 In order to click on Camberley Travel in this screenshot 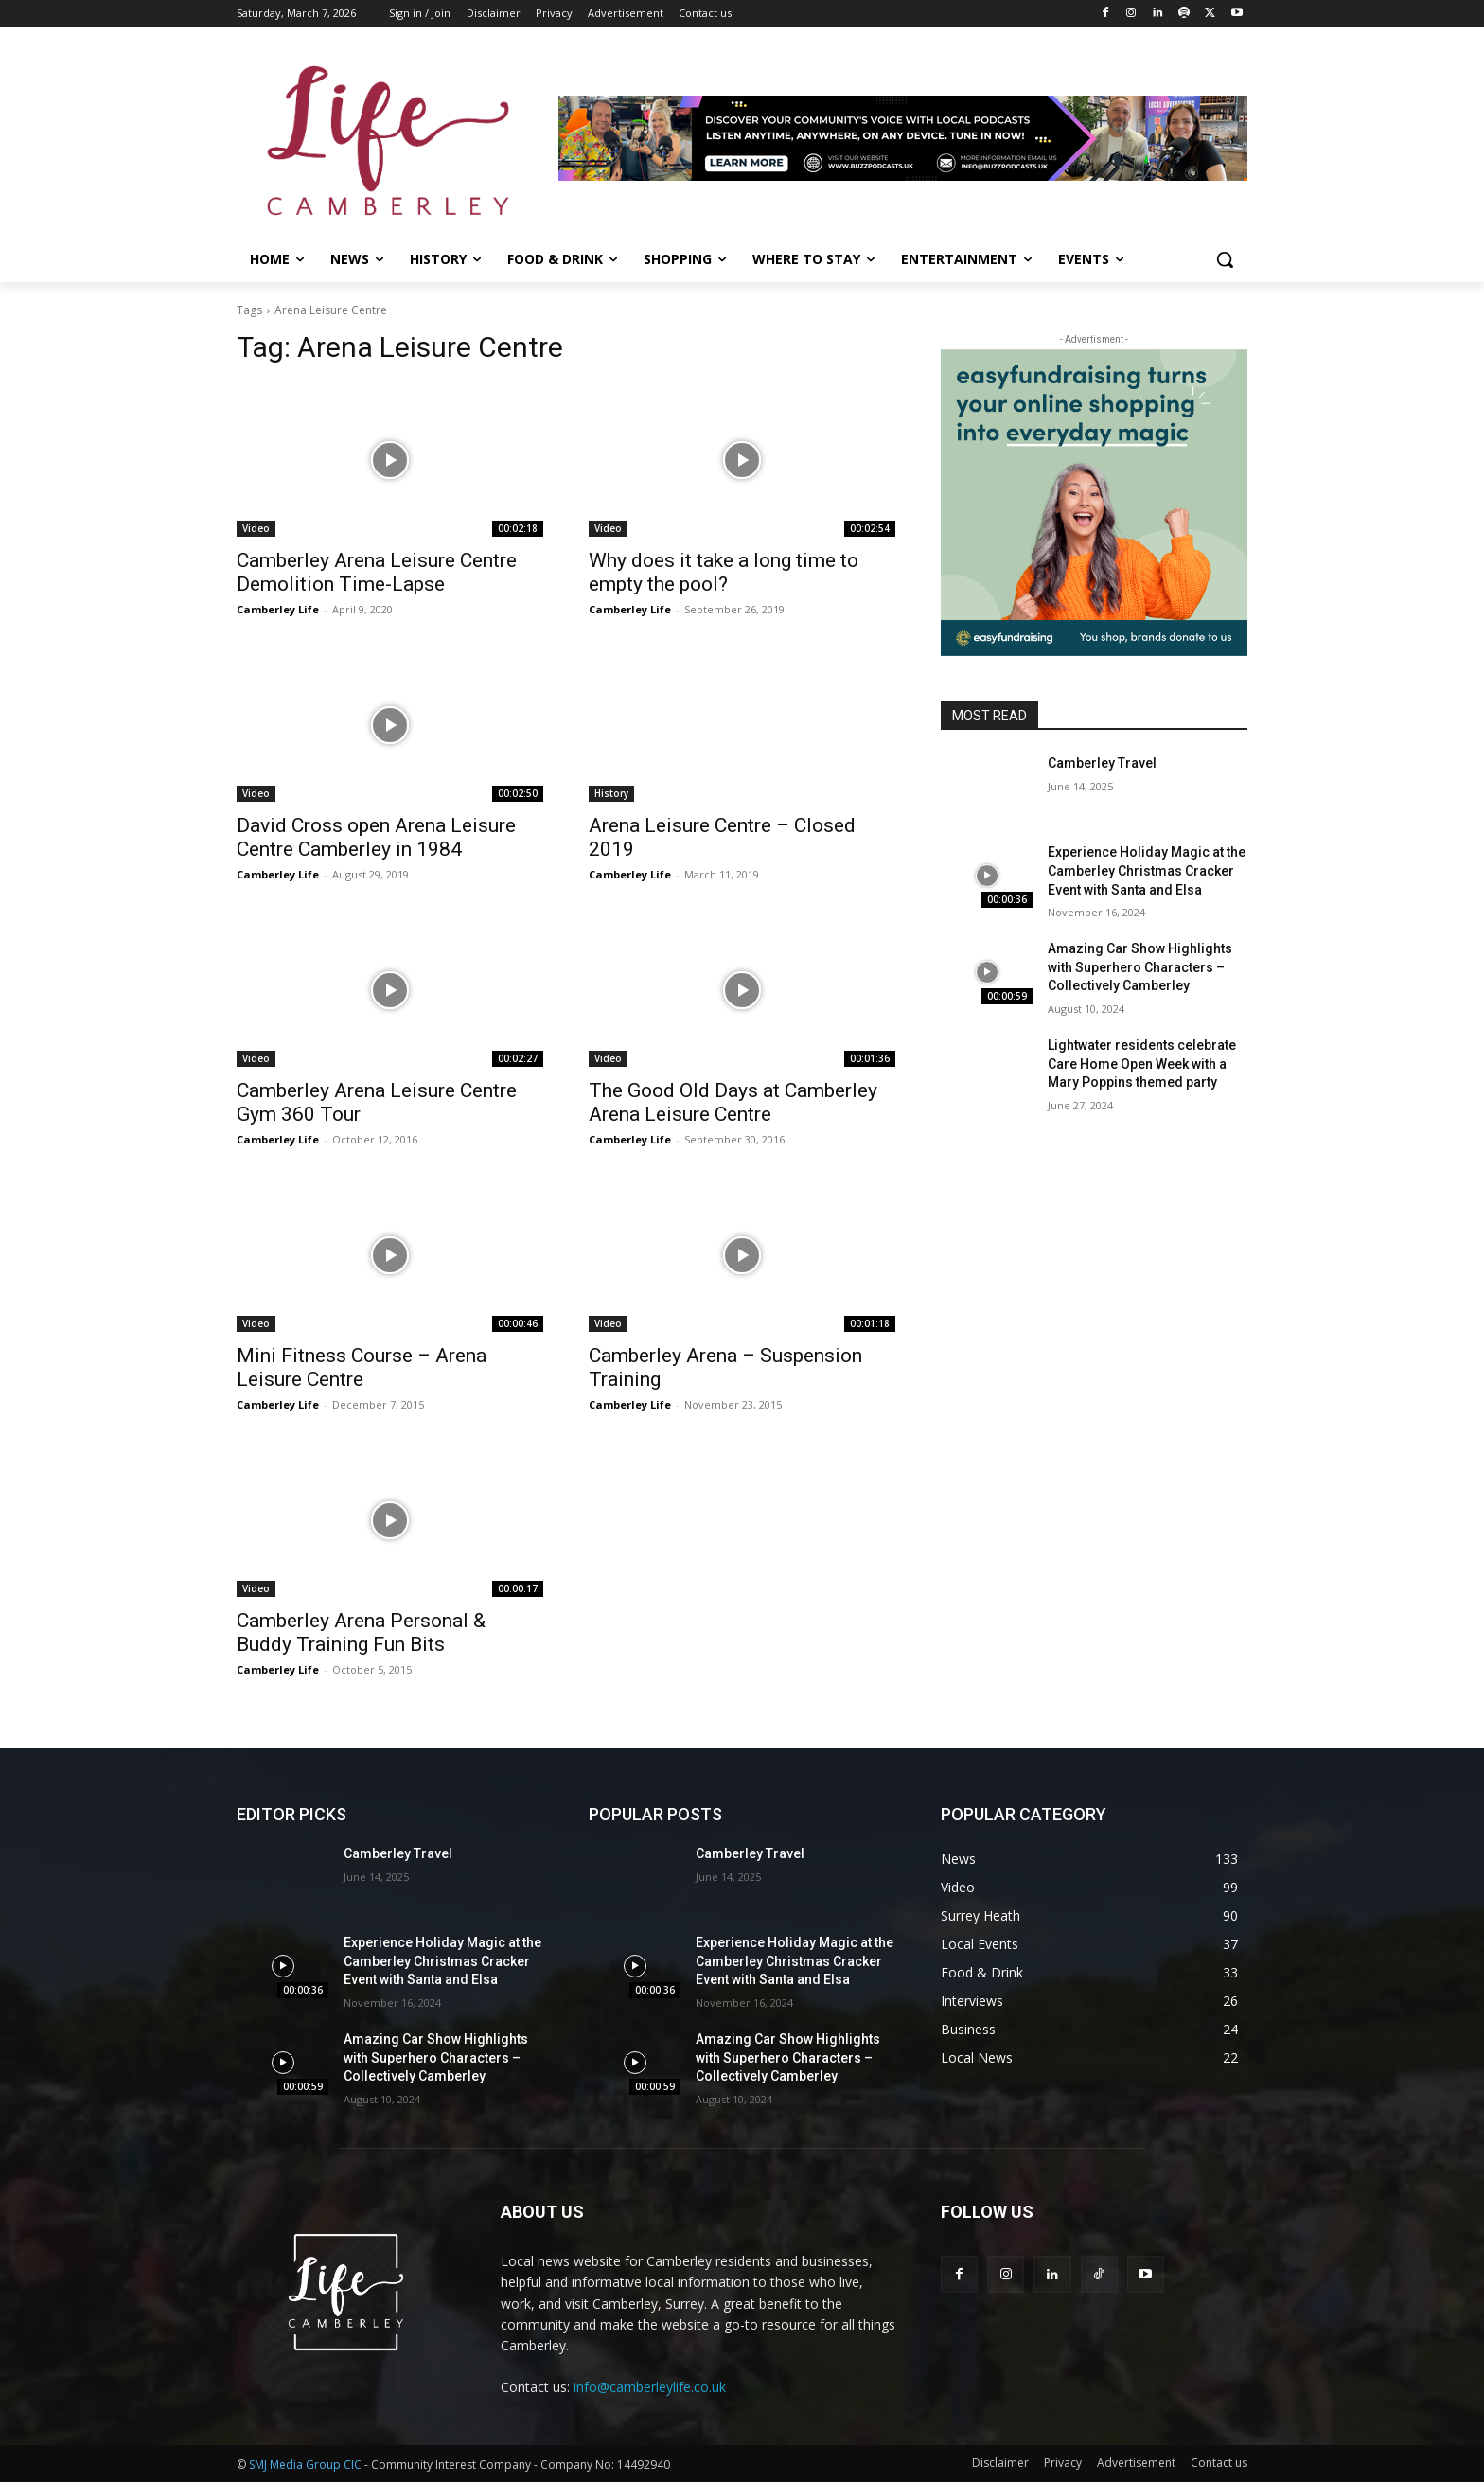, I will do `click(1102, 763)`.